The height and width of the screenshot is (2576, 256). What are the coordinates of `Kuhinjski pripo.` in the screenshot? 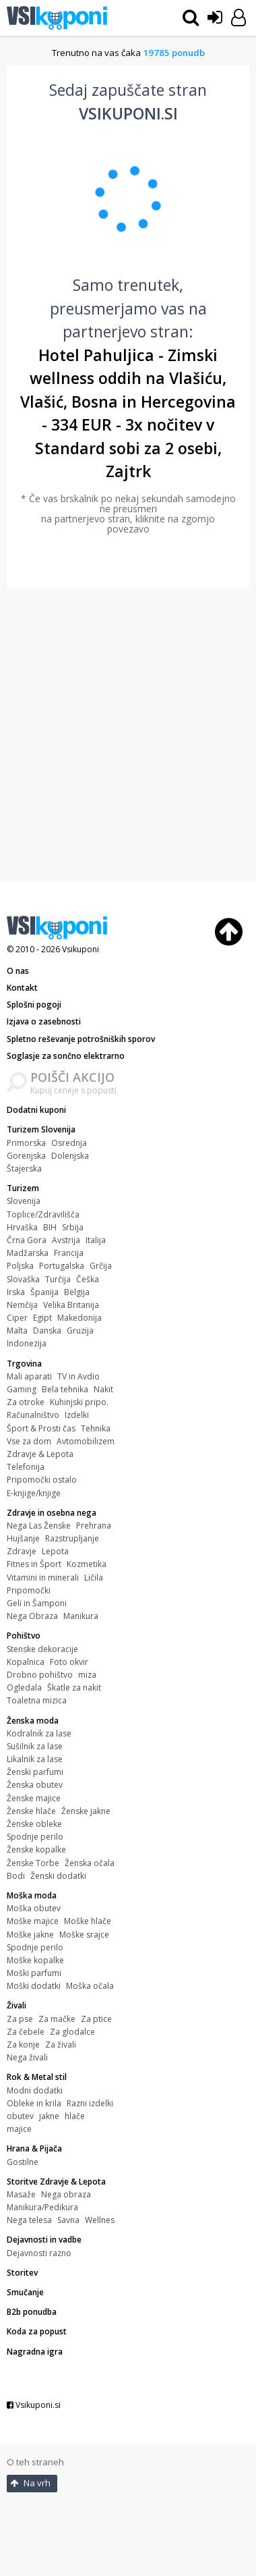 It's located at (79, 1402).